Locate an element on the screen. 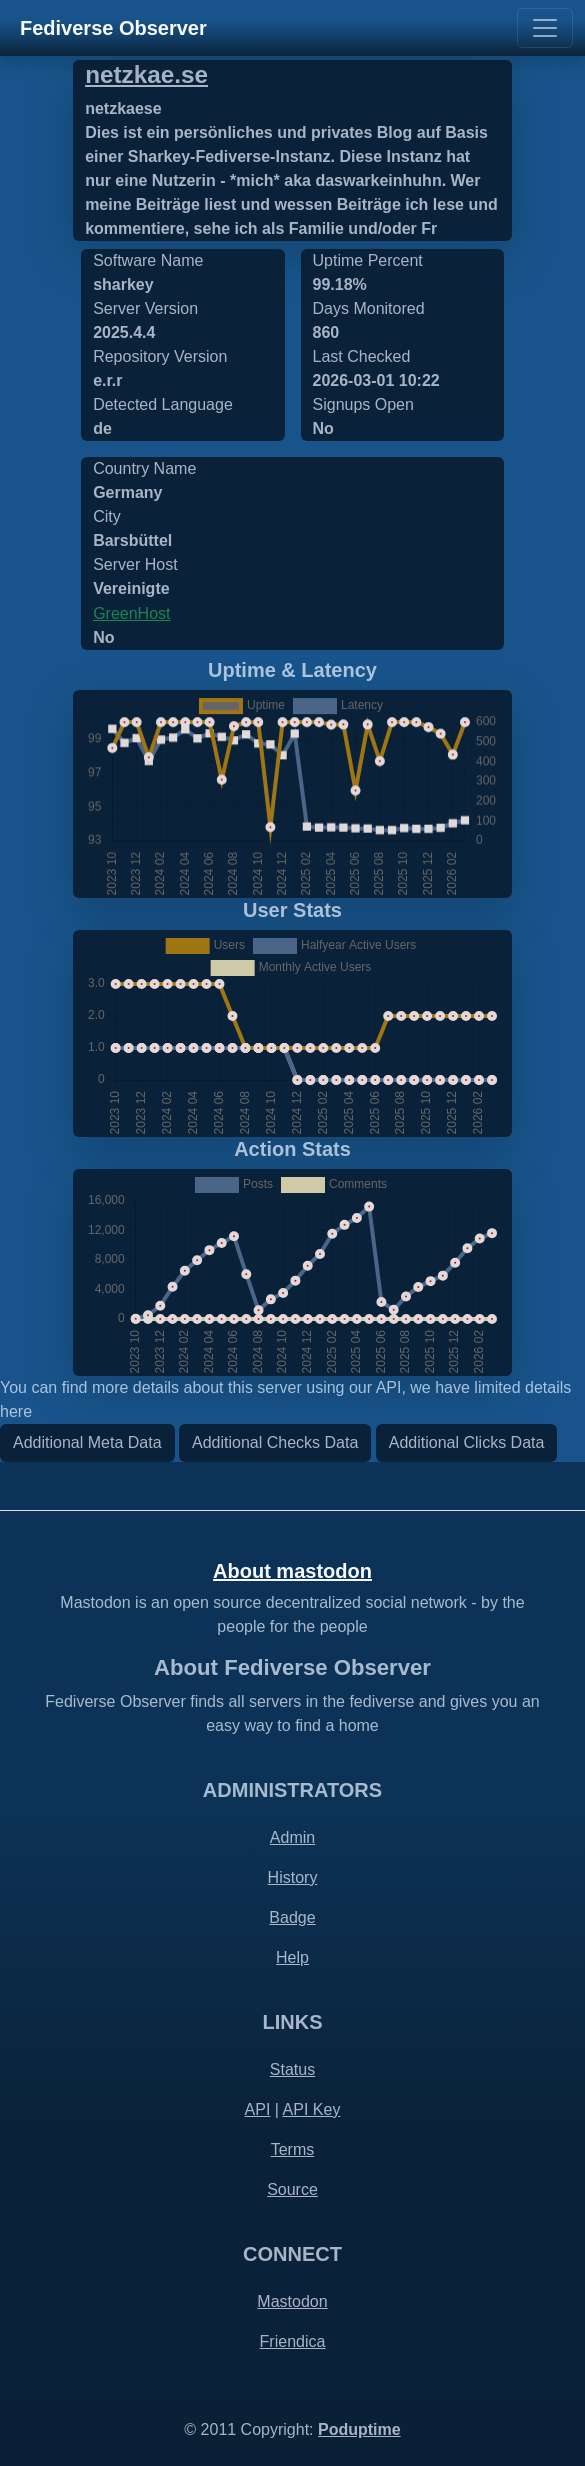 The width and height of the screenshot is (585, 2466). Source is located at coordinates (292, 2189).